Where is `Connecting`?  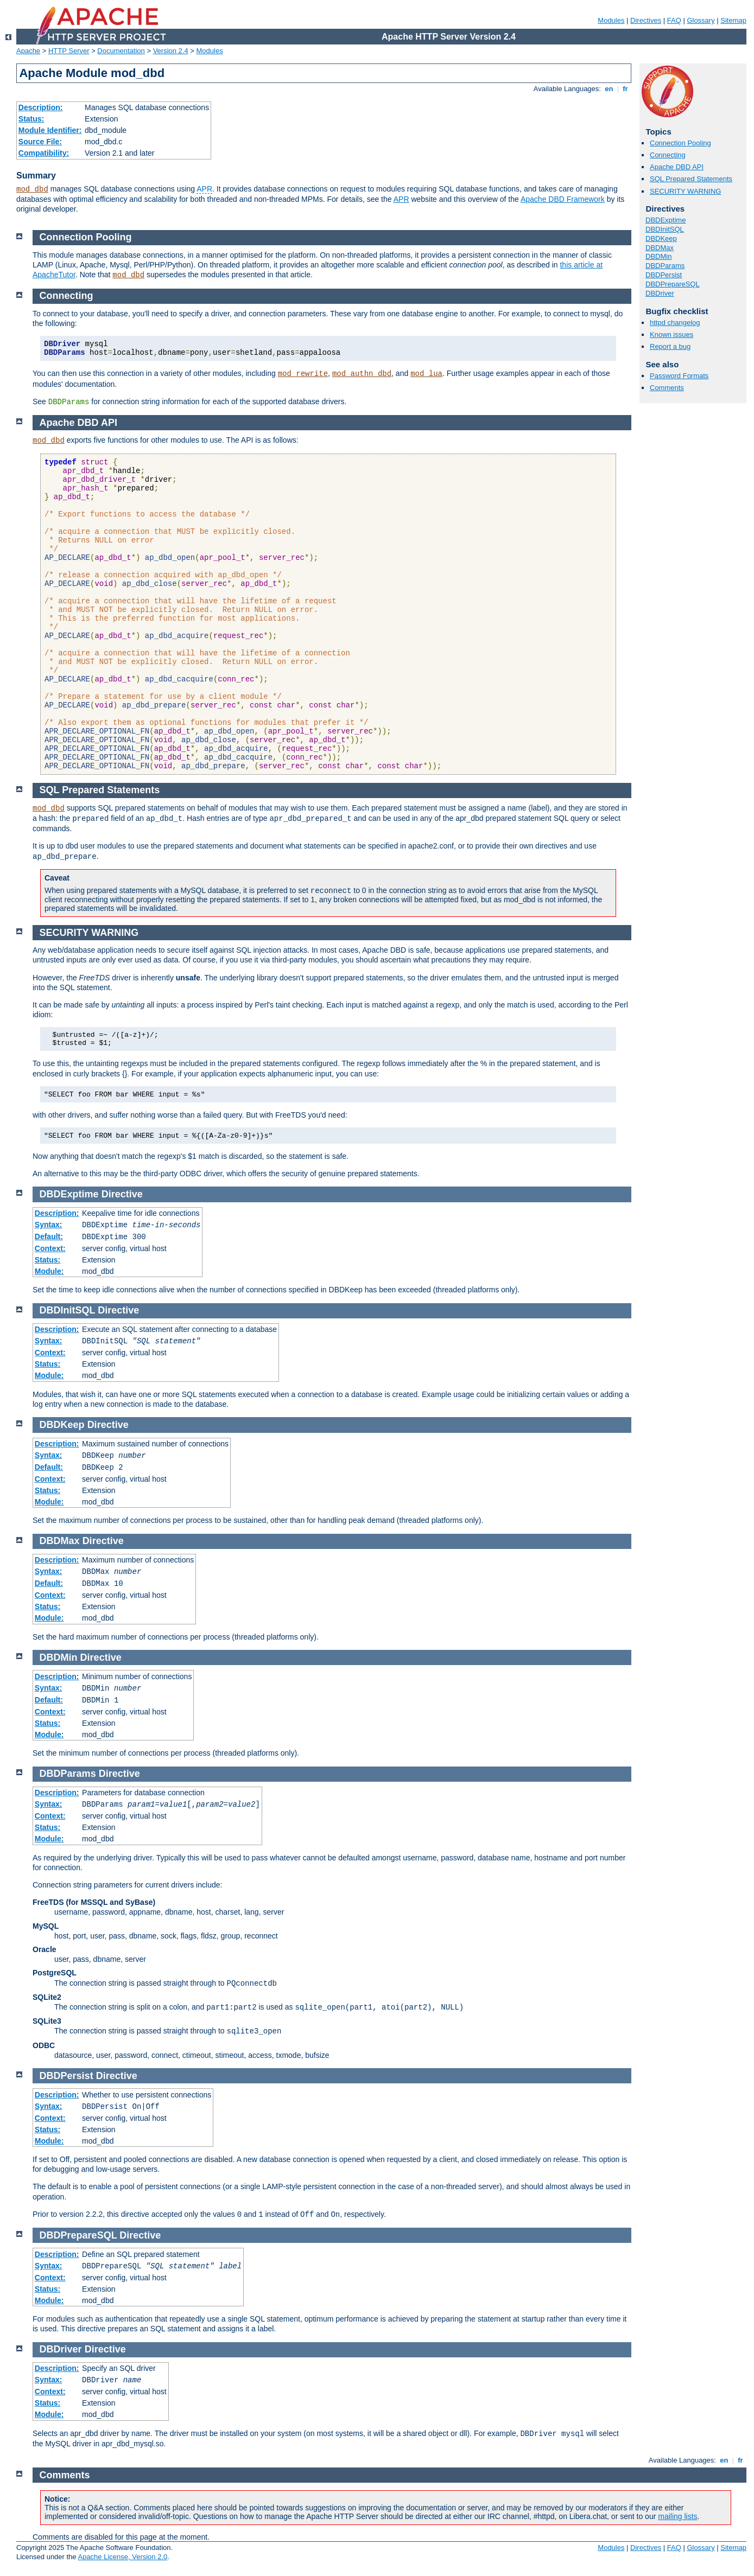 Connecting is located at coordinates (668, 155).